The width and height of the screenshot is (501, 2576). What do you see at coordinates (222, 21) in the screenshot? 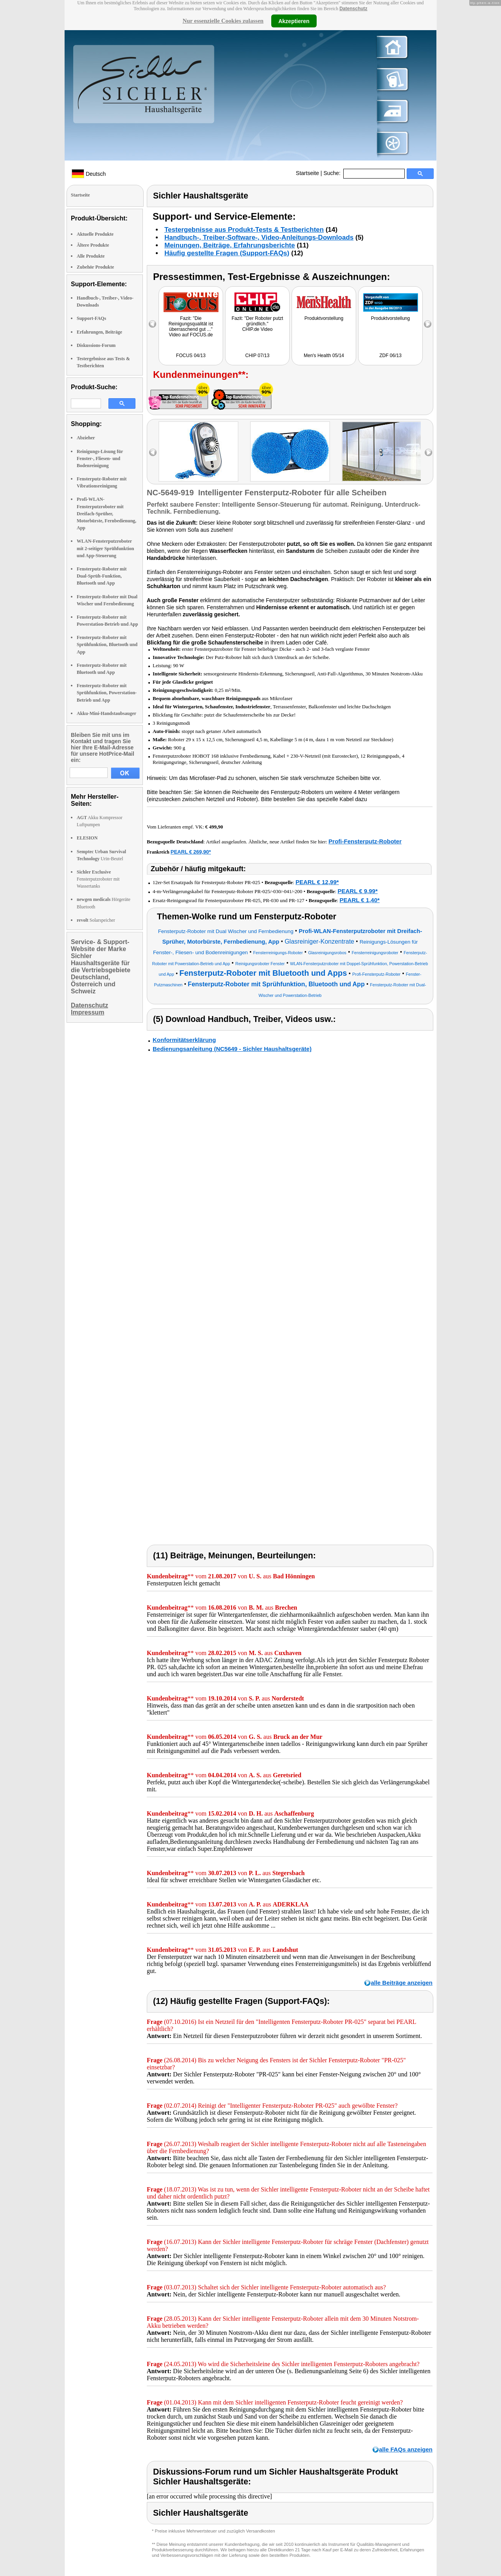
I see `Nur essenzielle Cookies zulassen` at bounding box center [222, 21].